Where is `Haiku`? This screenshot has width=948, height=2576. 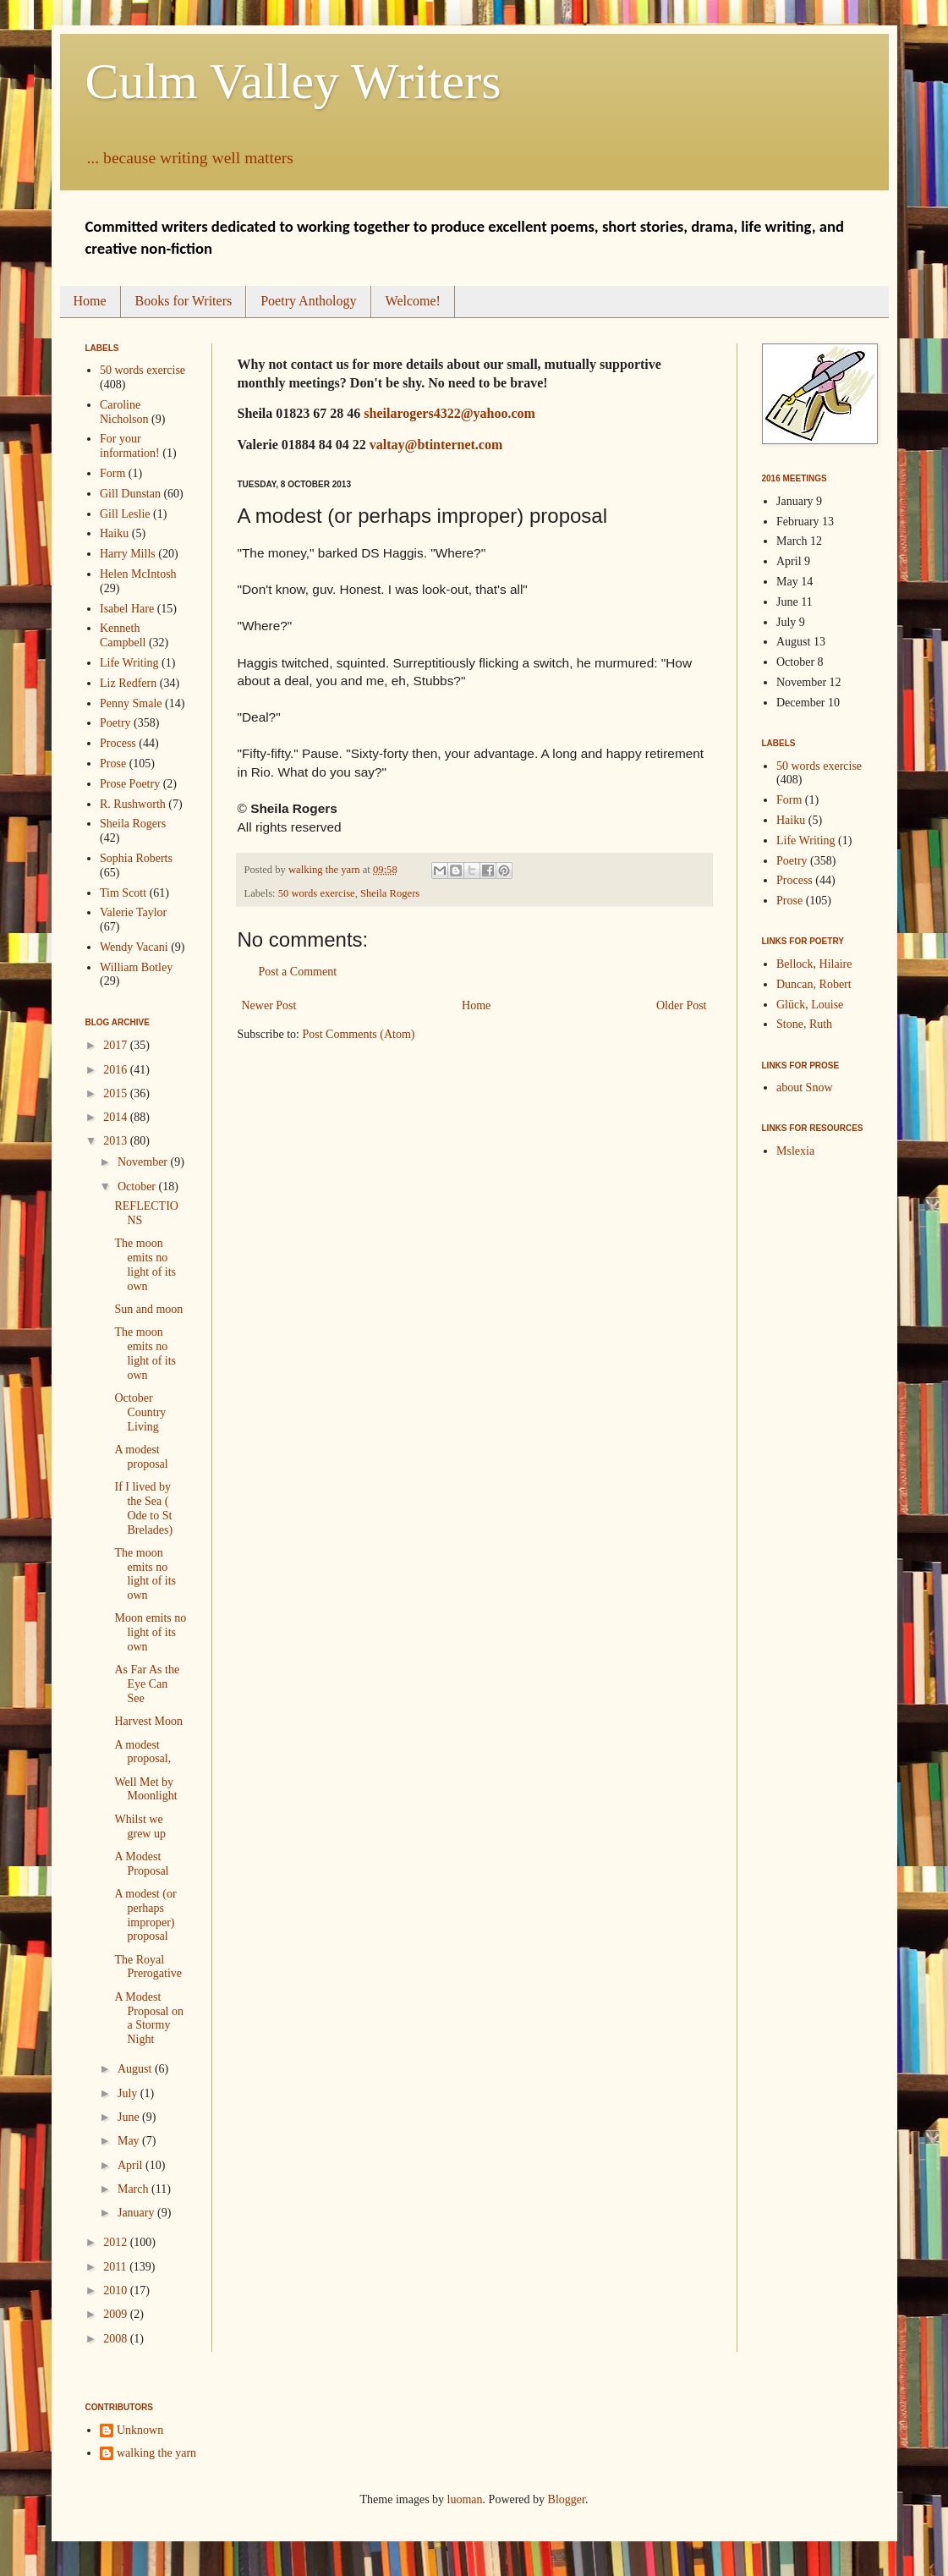 Haiku is located at coordinates (114, 533).